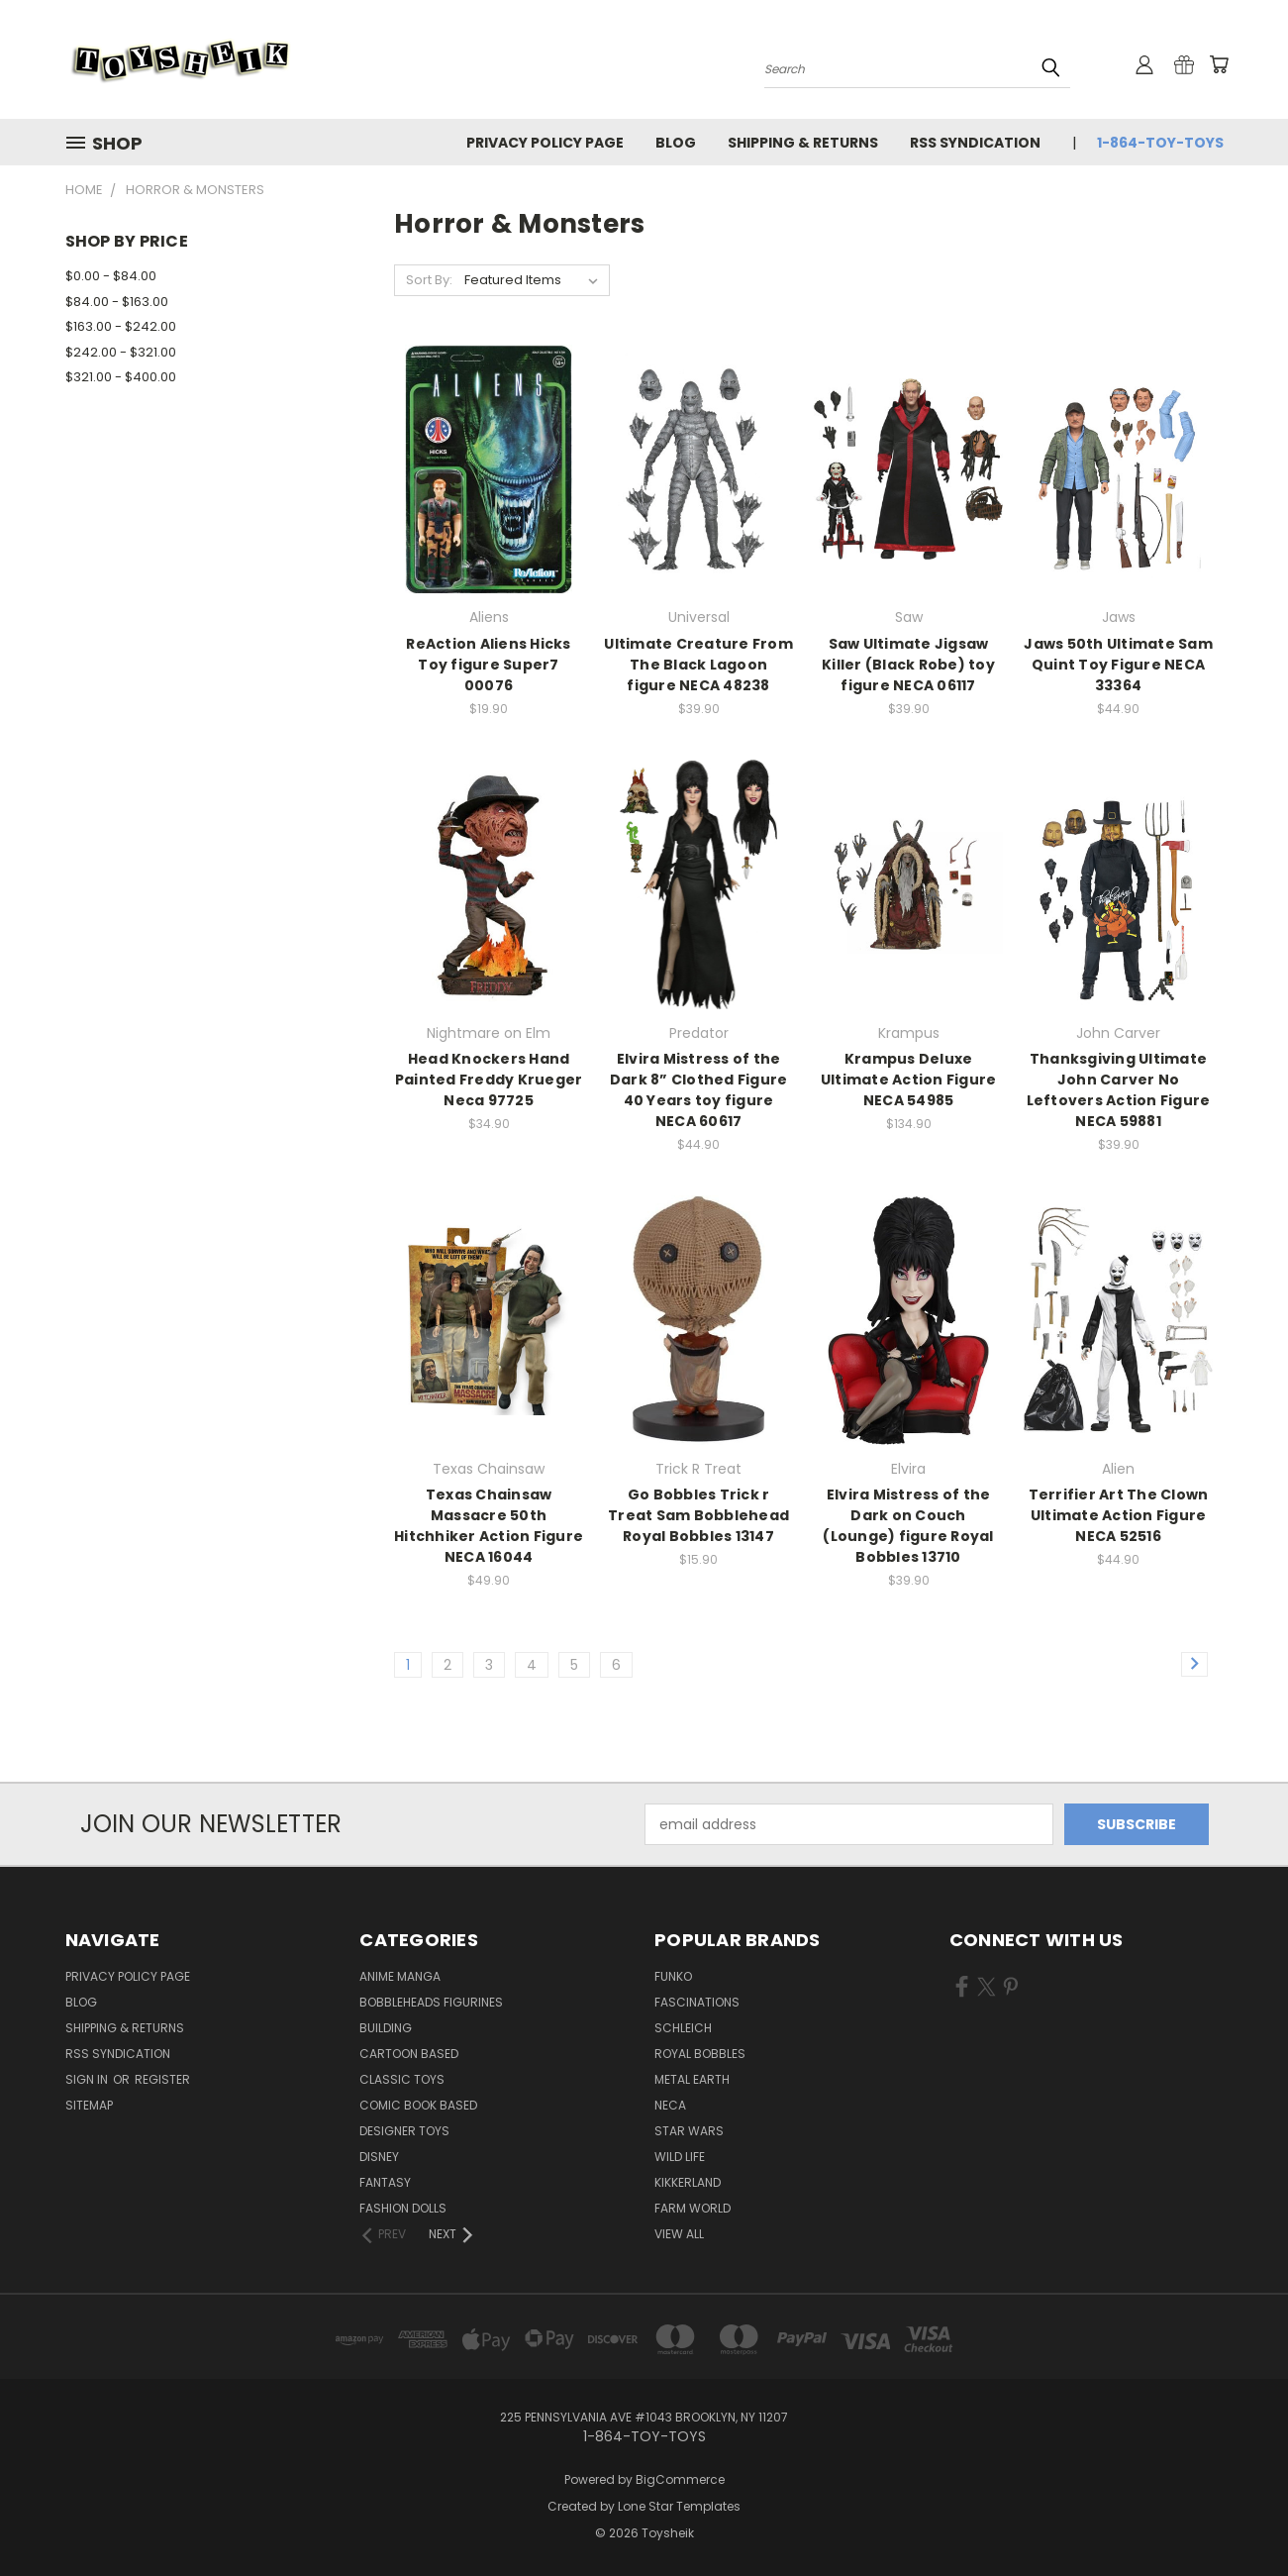 This screenshot has width=1288, height=2576. Describe the element at coordinates (975, 143) in the screenshot. I see `RSS Syndication` at that location.